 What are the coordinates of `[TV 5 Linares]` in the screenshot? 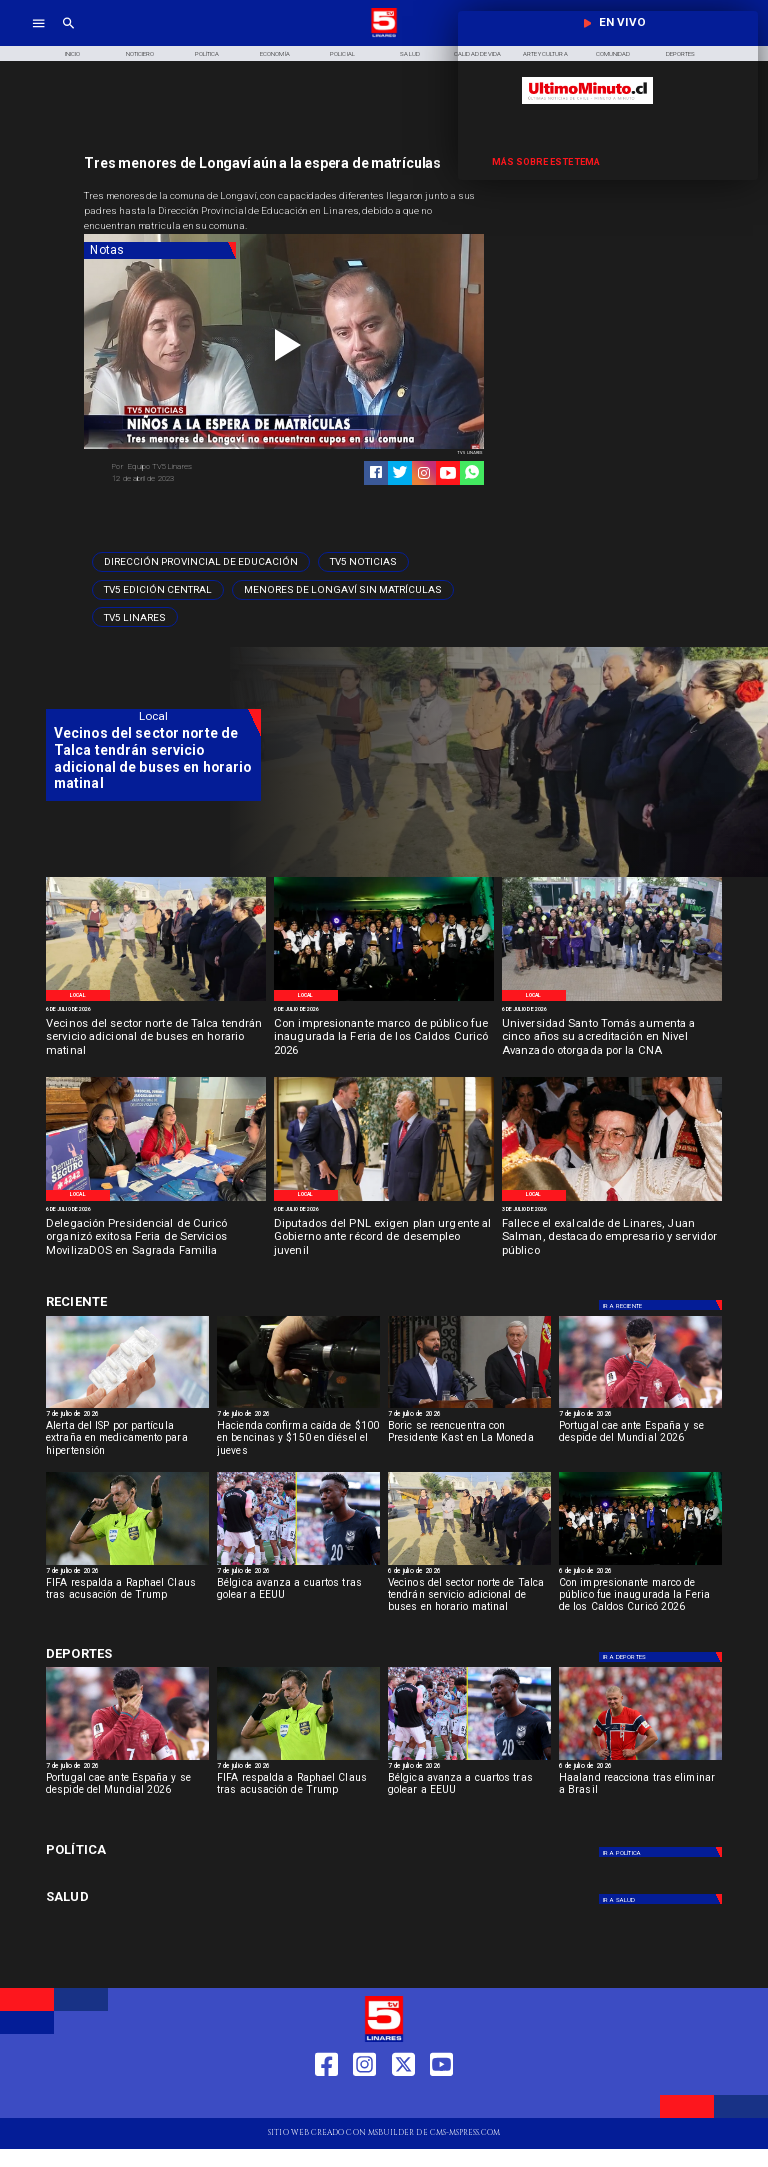 It's located at (68, 35).